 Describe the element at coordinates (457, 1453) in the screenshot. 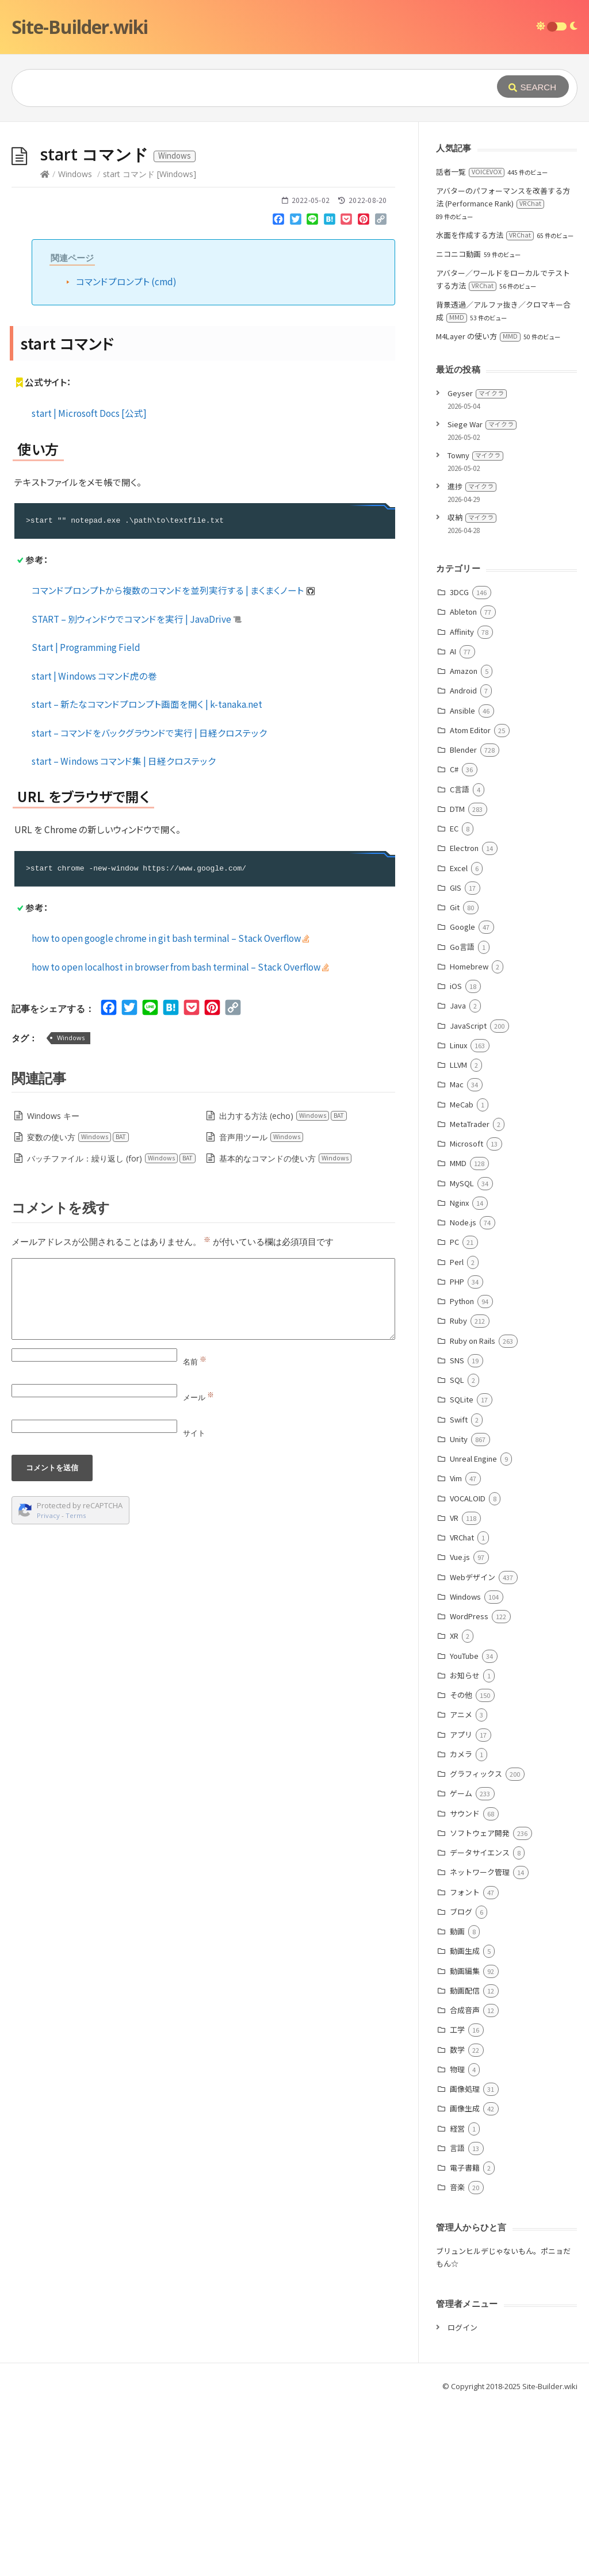

I see `PHP` at that location.